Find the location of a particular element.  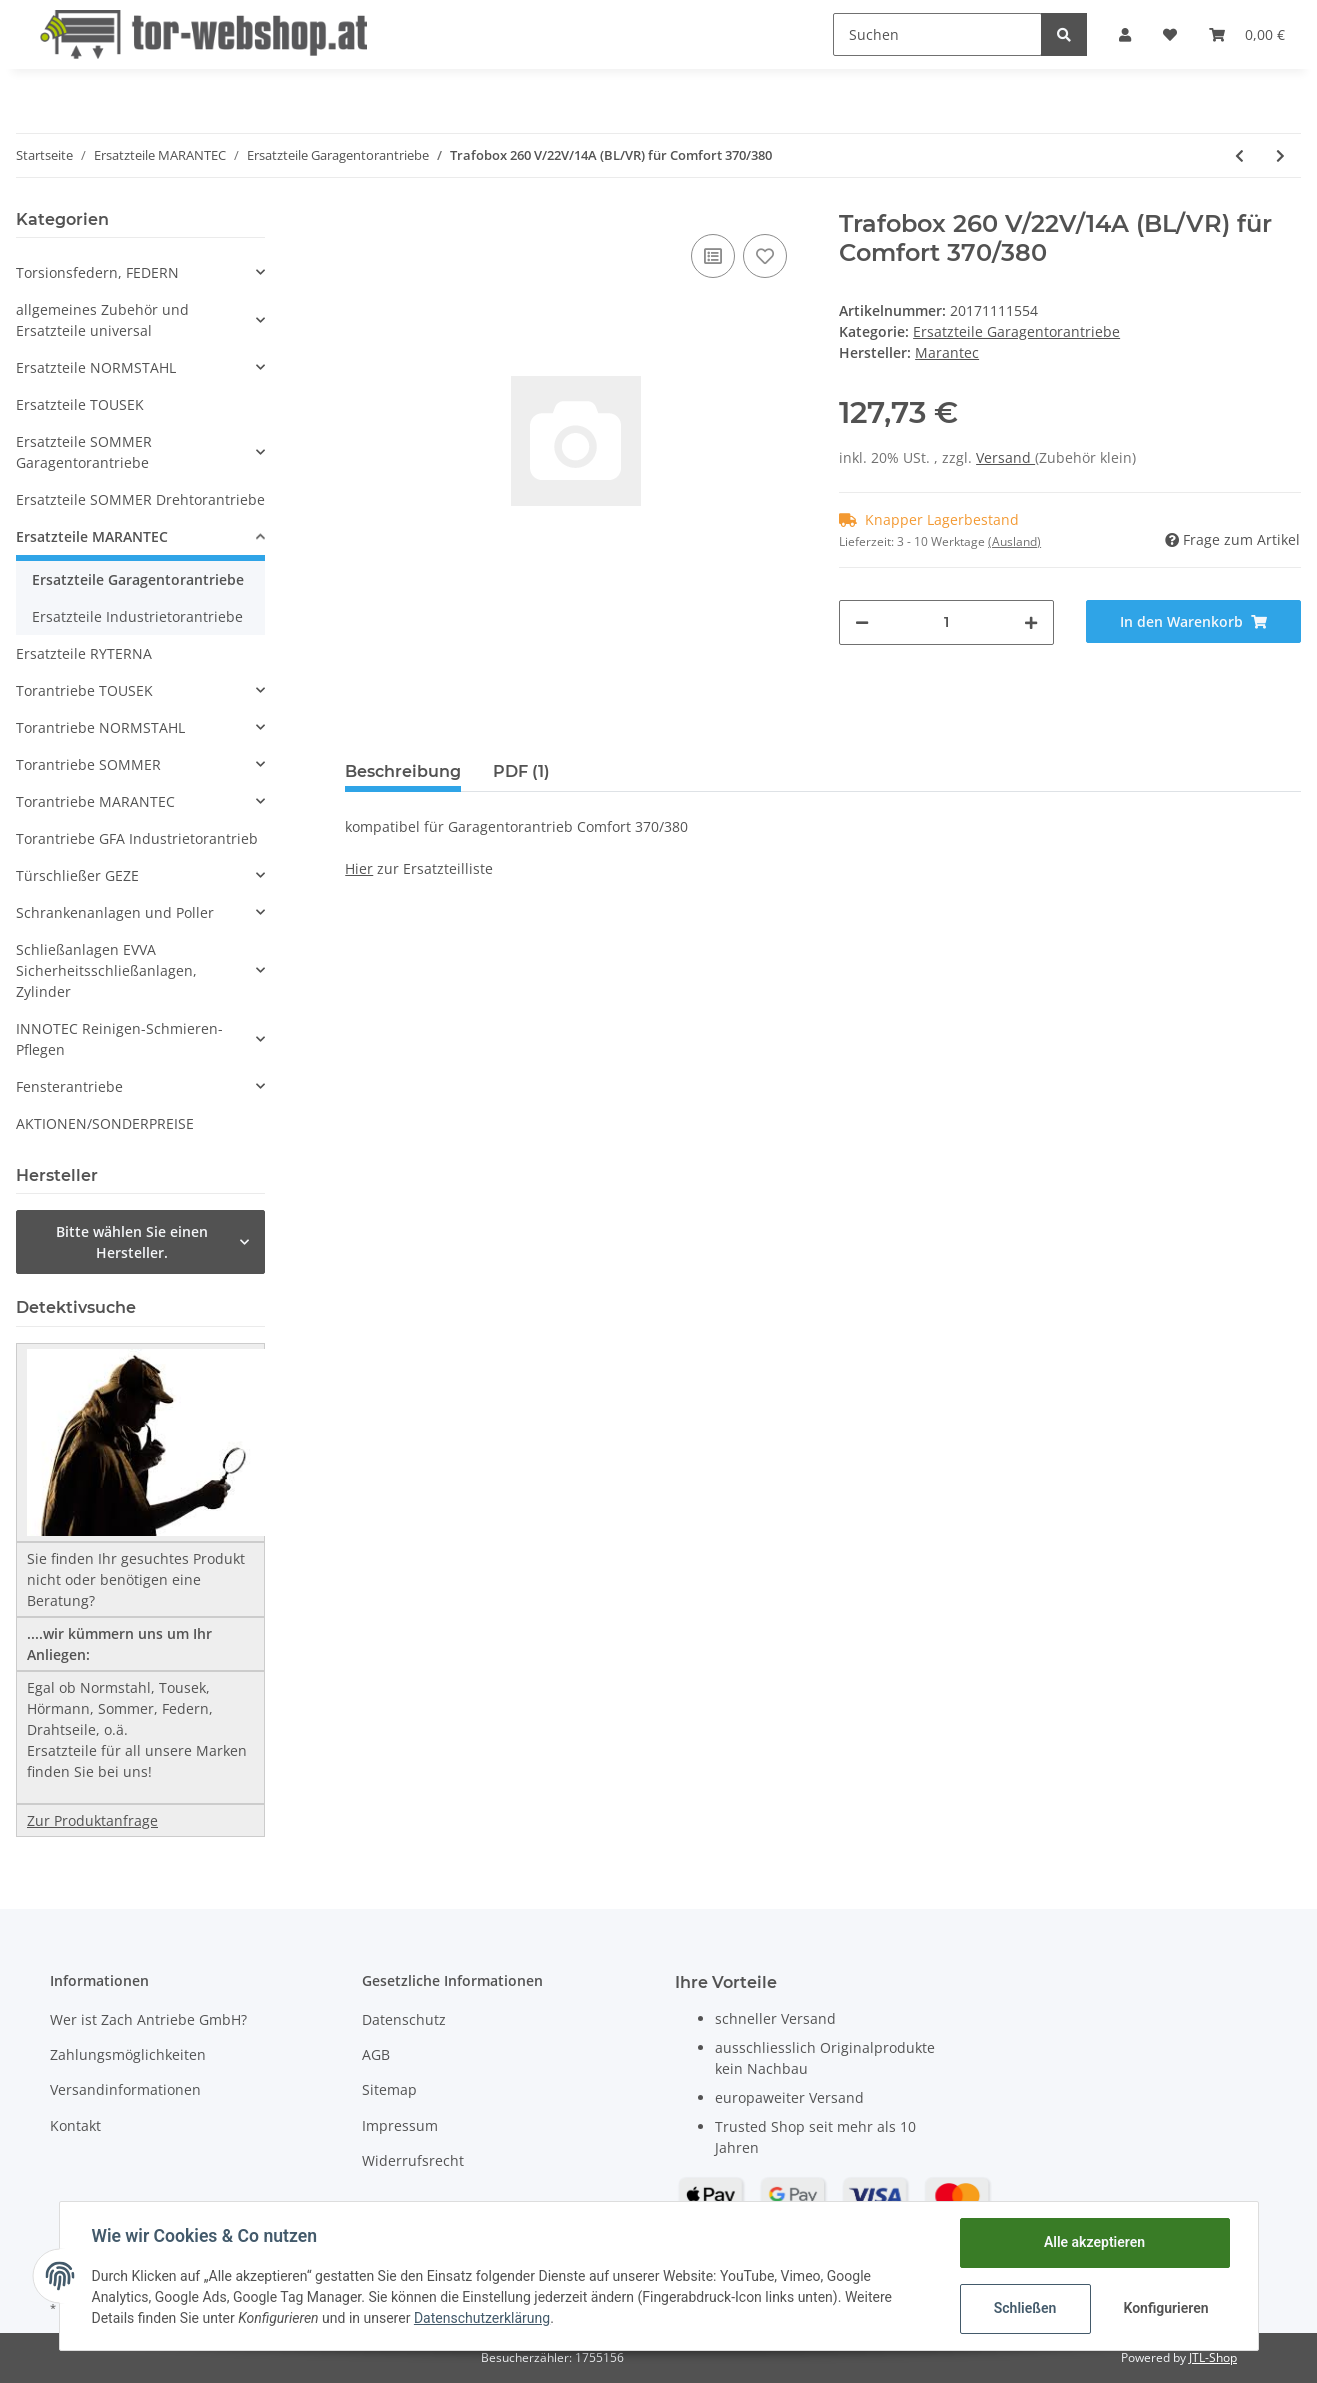

Torantriebe GFA Industrietorantrieb is located at coordinates (137, 838).